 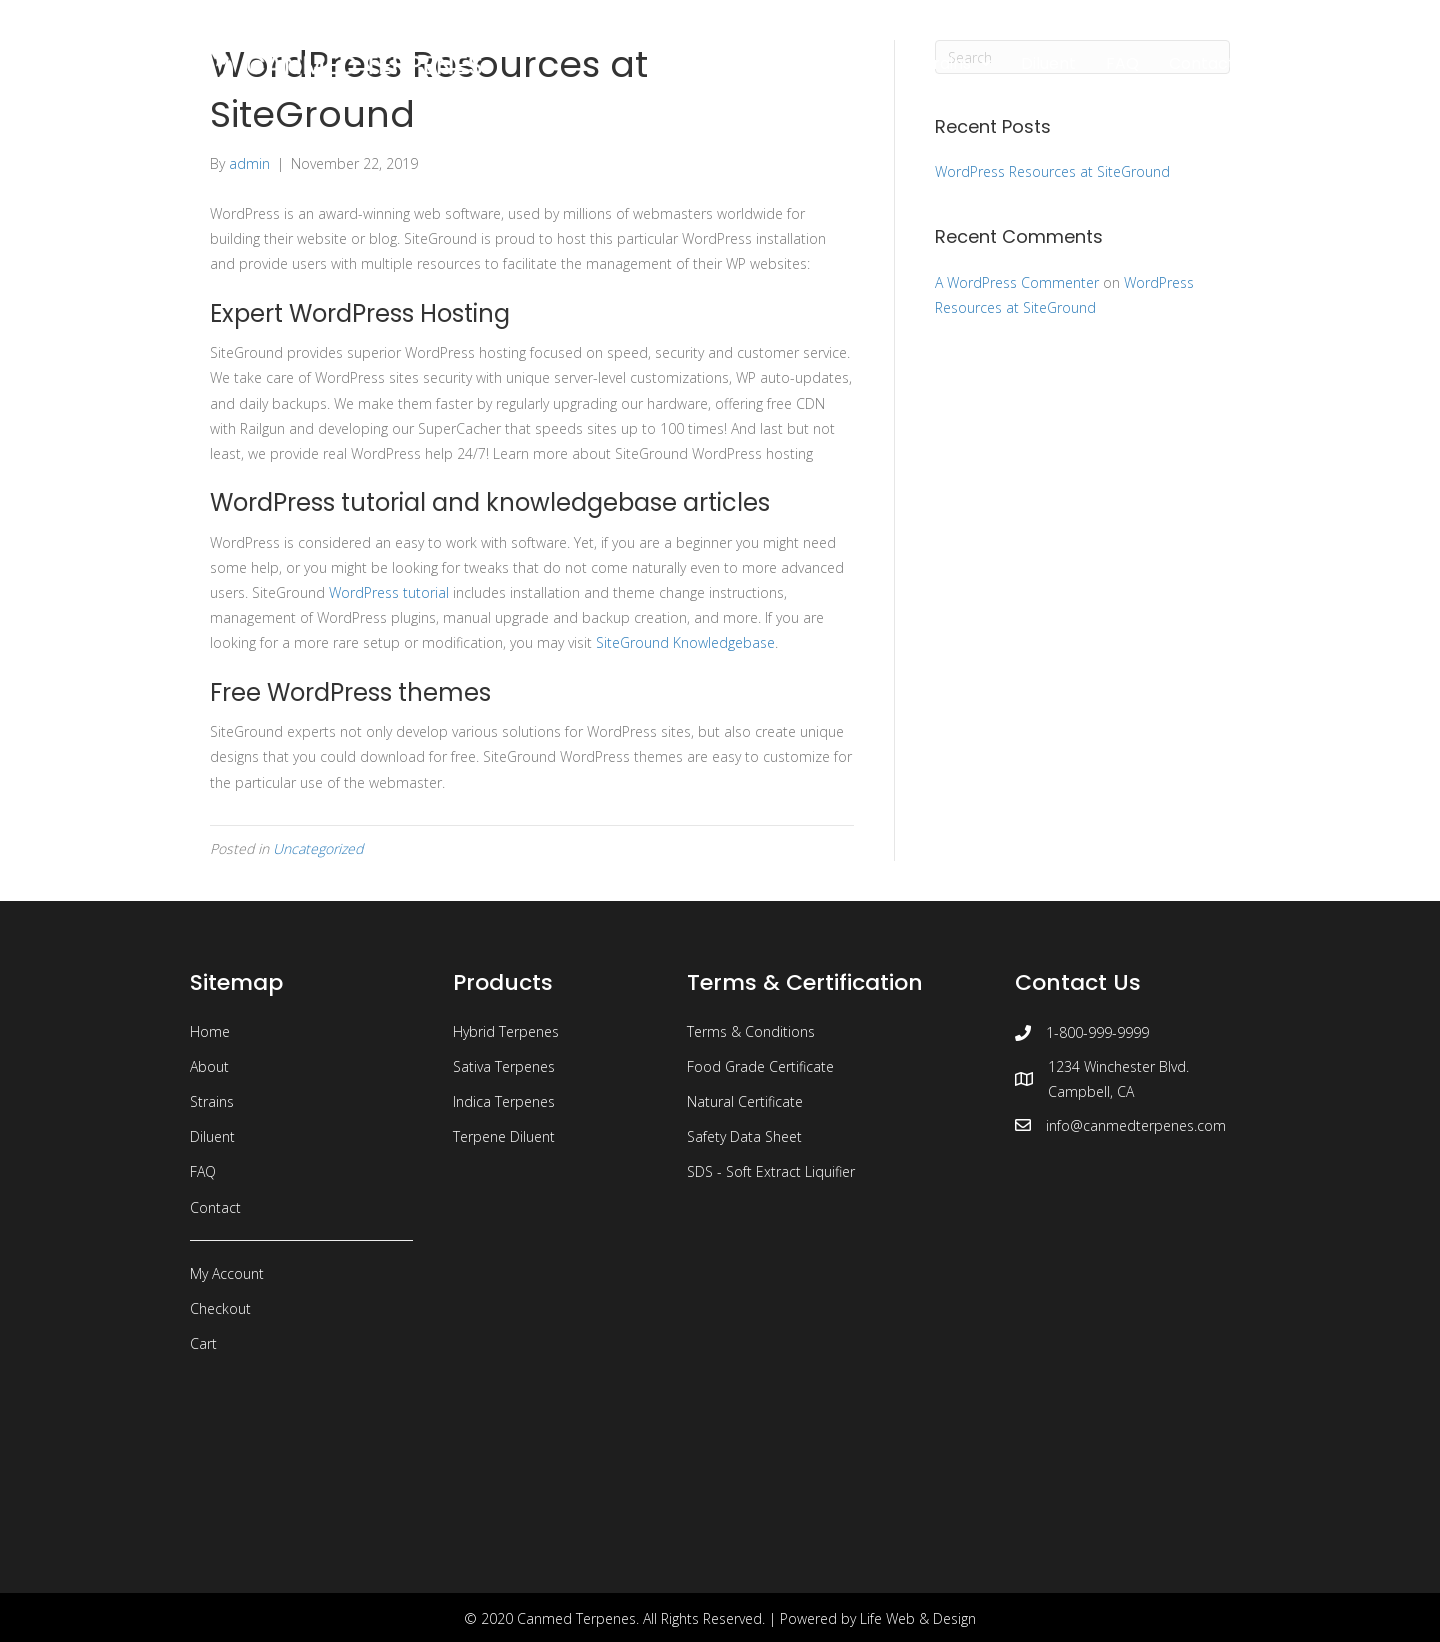 What do you see at coordinates (220, 1308) in the screenshot?
I see `Checkout` at bounding box center [220, 1308].